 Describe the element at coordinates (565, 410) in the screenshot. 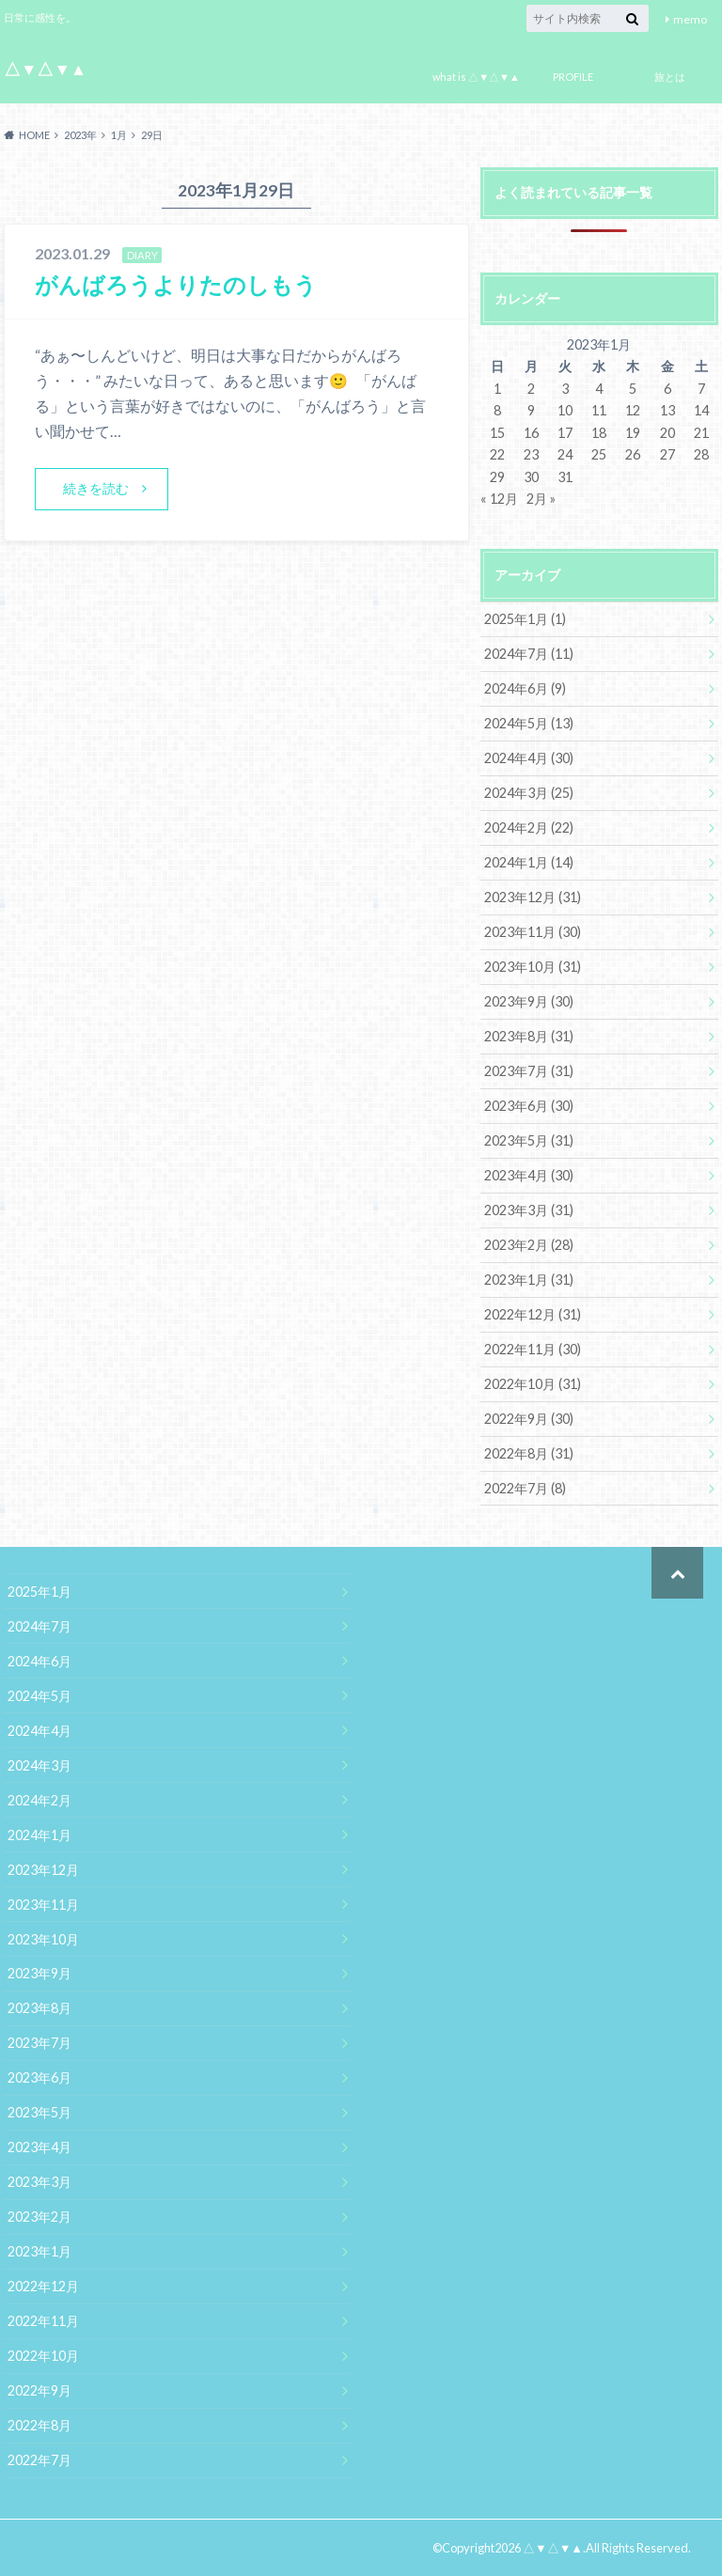

I see `10 [2023年1月10日 に投稿を公開]` at that location.